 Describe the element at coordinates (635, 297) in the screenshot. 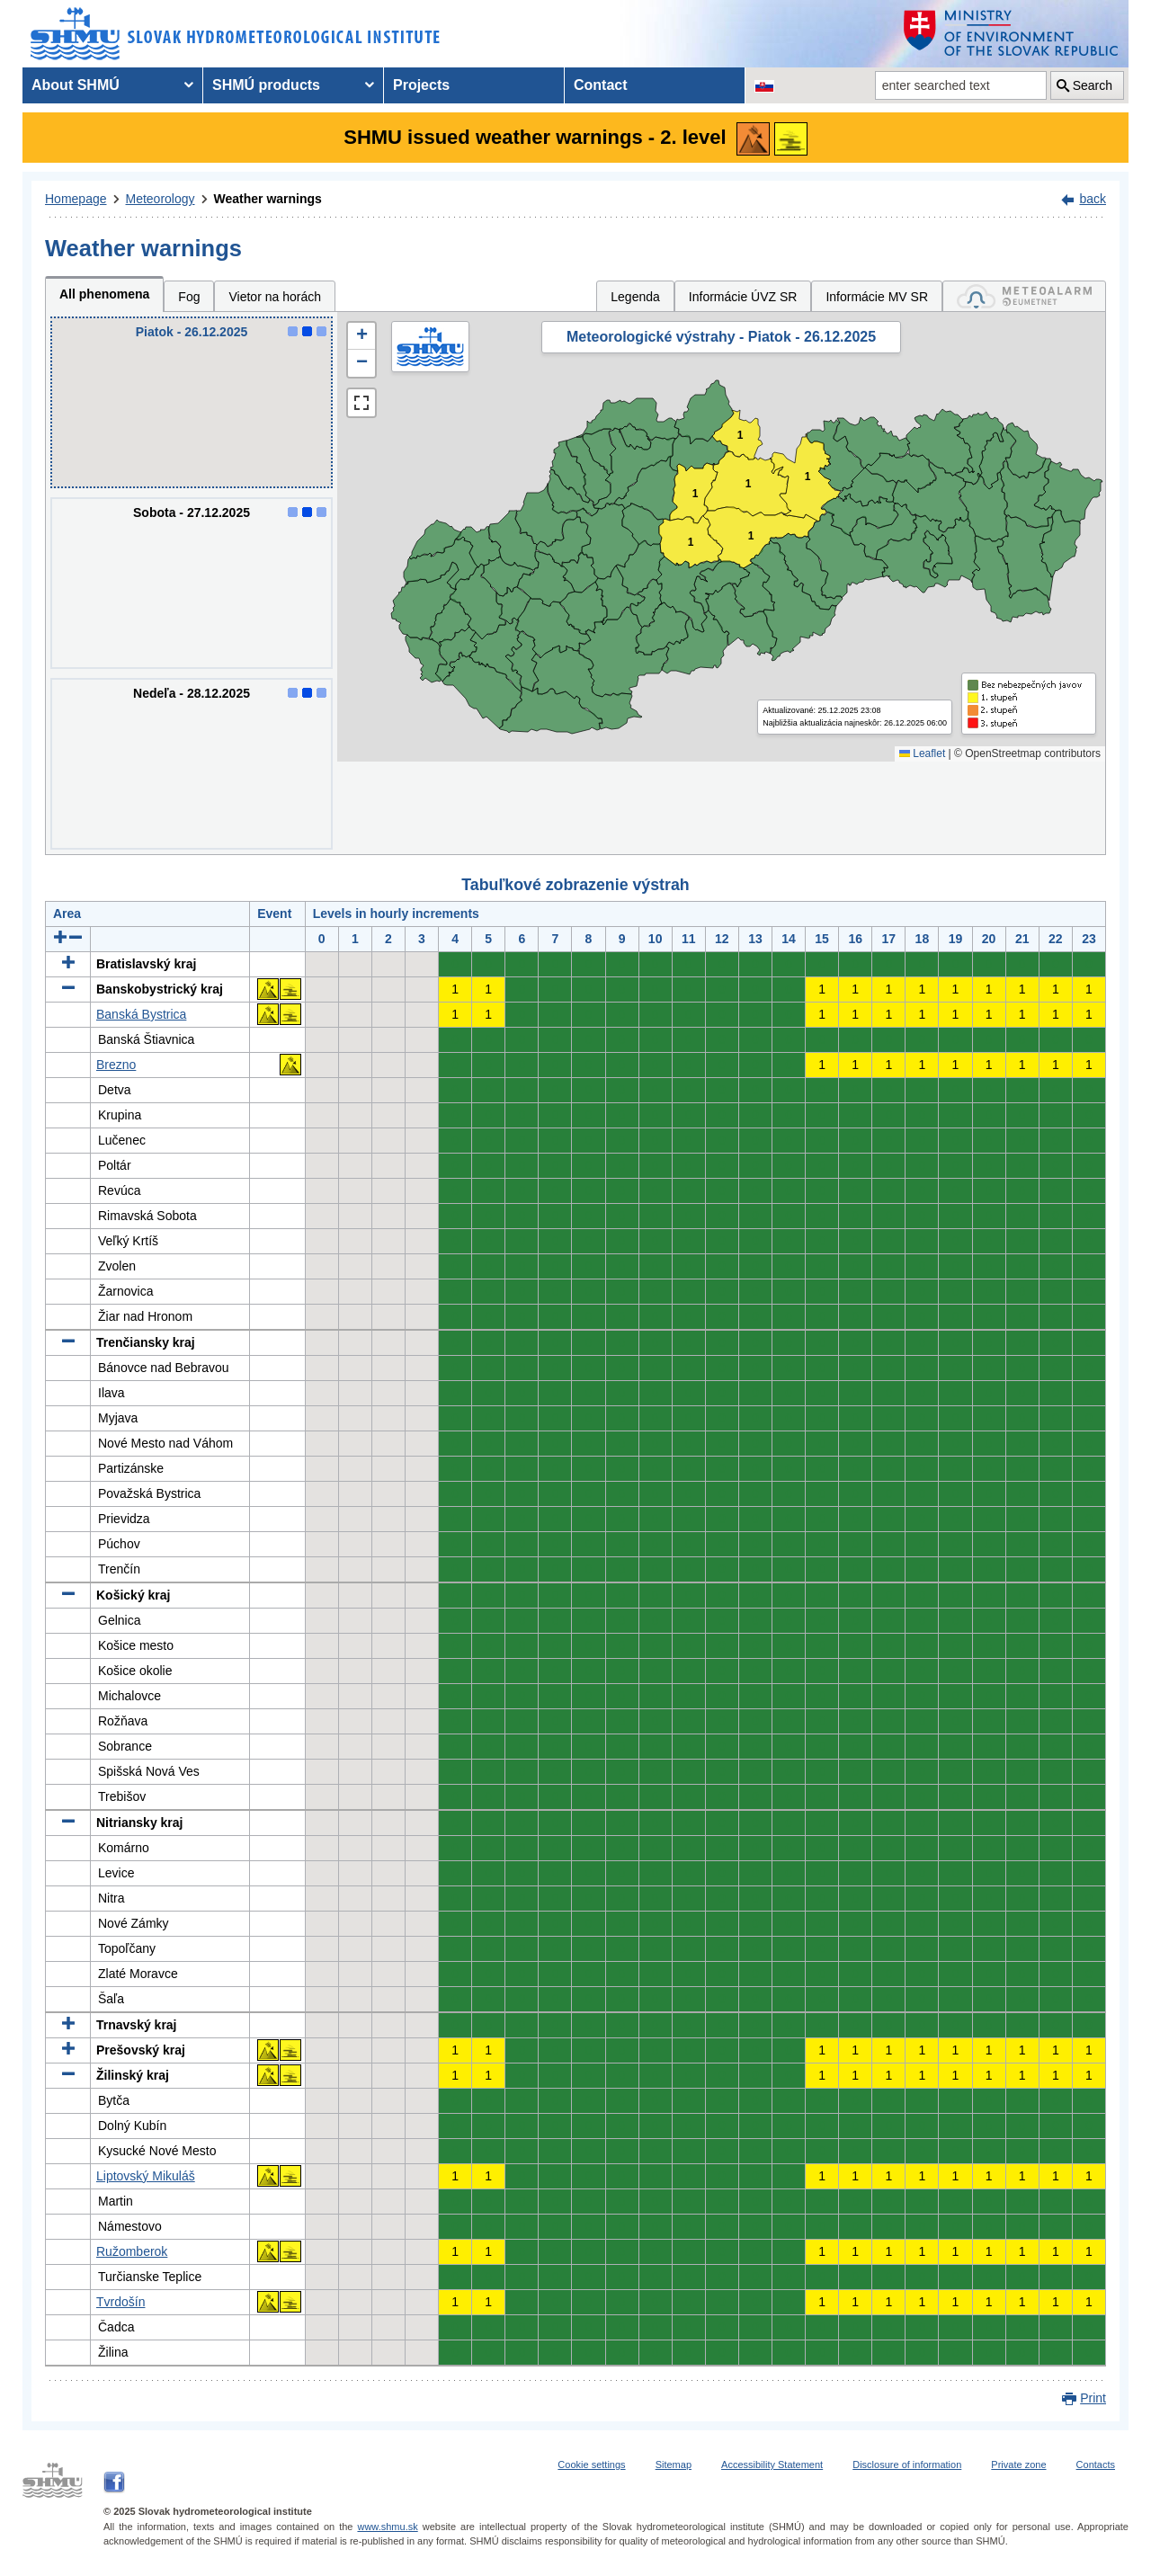

I see `Legenda [tab]` at that location.